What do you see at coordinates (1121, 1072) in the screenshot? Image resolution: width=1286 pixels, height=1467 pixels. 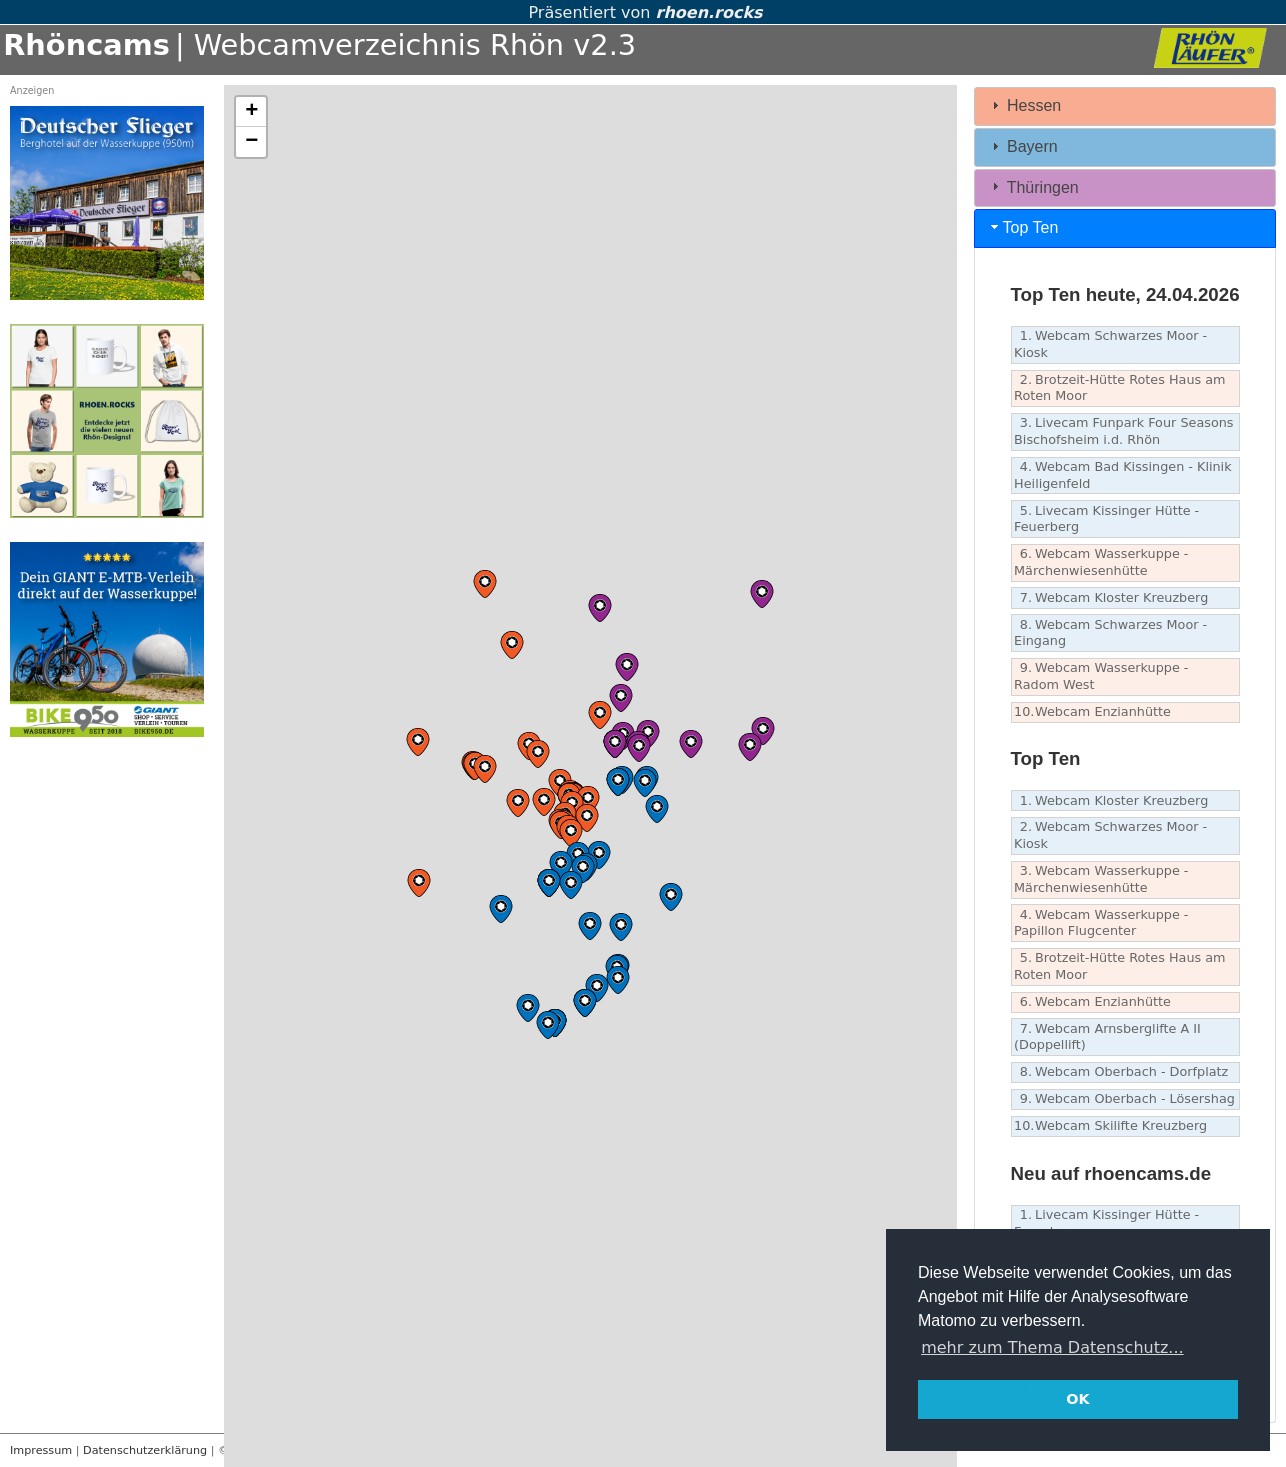 I see `Webcam Oberbach - Dorfplatz` at bounding box center [1121, 1072].